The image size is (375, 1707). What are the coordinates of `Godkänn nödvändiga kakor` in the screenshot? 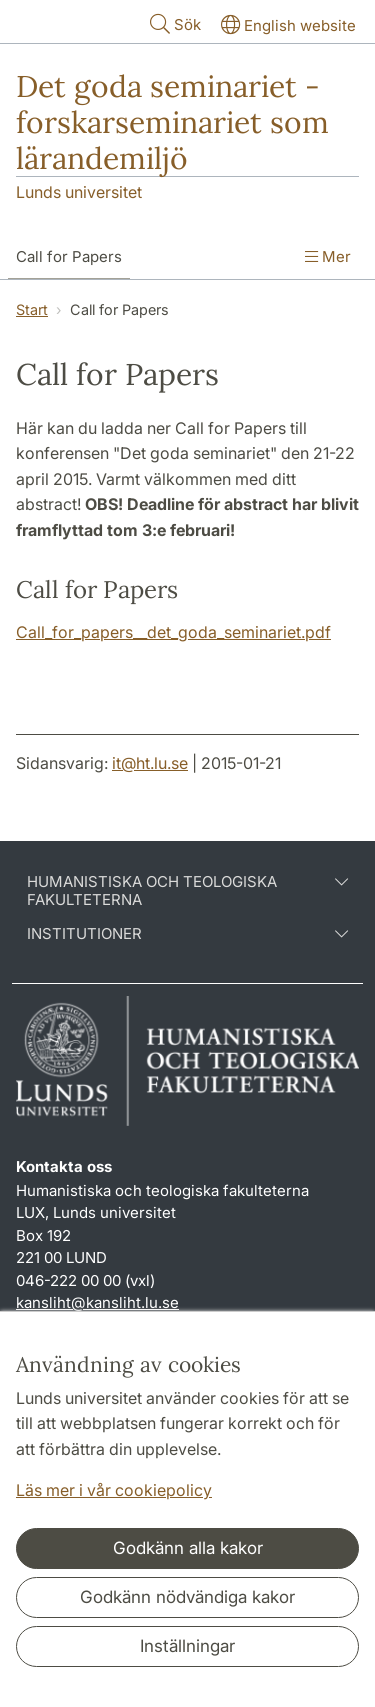 It's located at (187, 1597).